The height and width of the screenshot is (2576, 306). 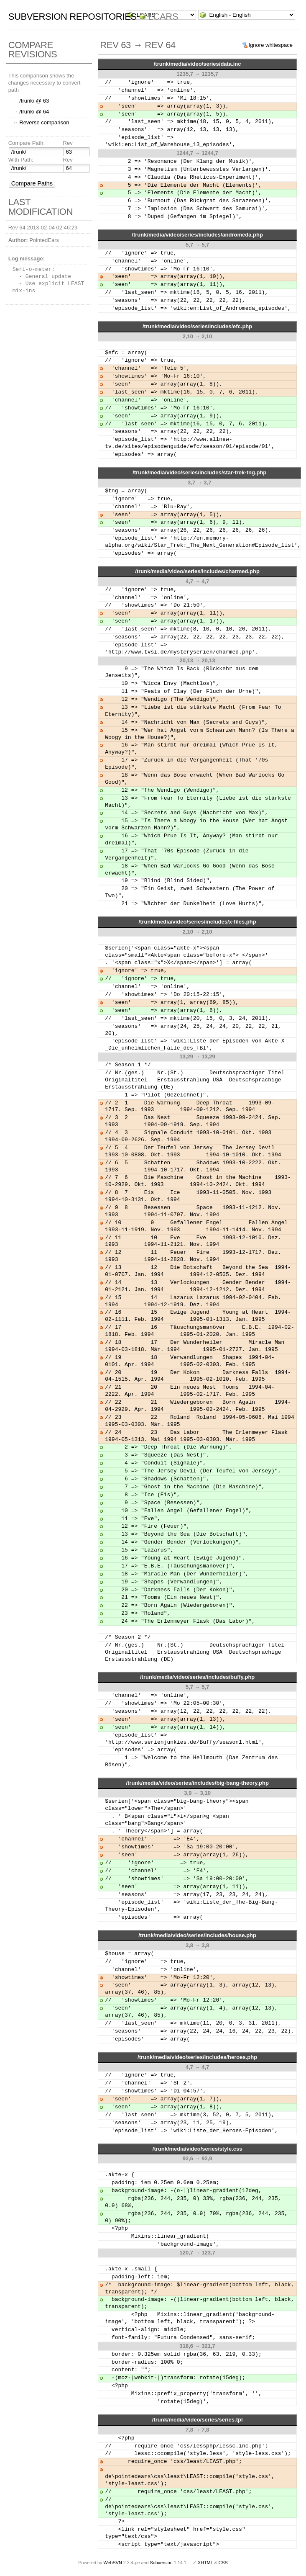 I want to click on Reverse comparison, so click(x=44, y=122).